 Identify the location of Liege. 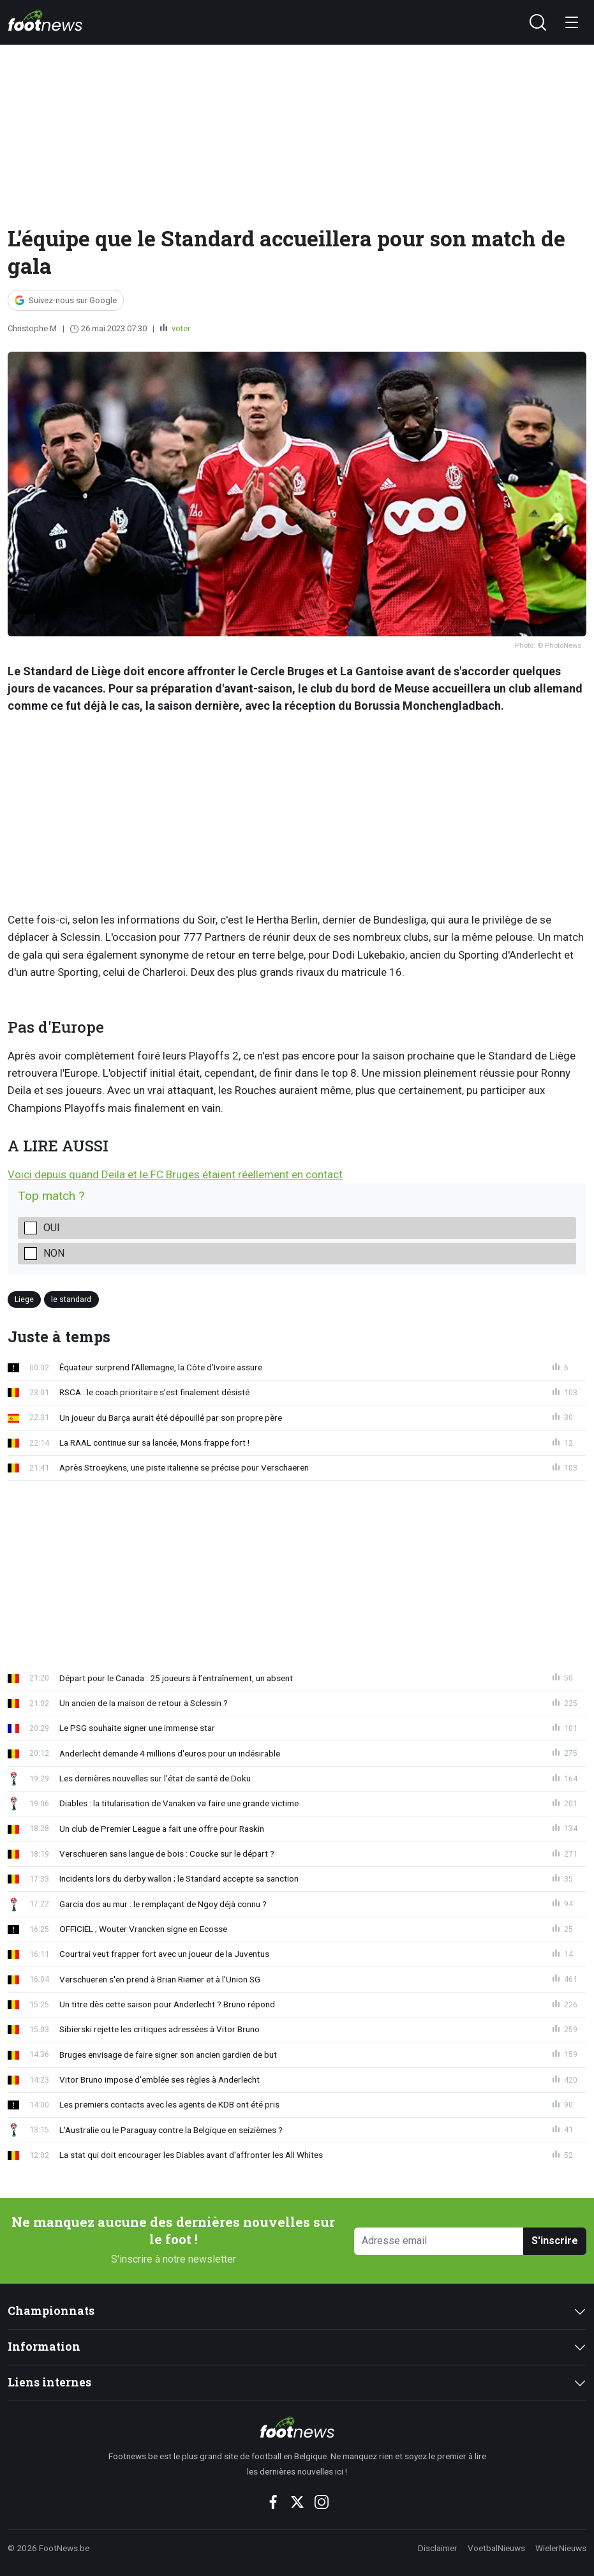
(24, 1299).